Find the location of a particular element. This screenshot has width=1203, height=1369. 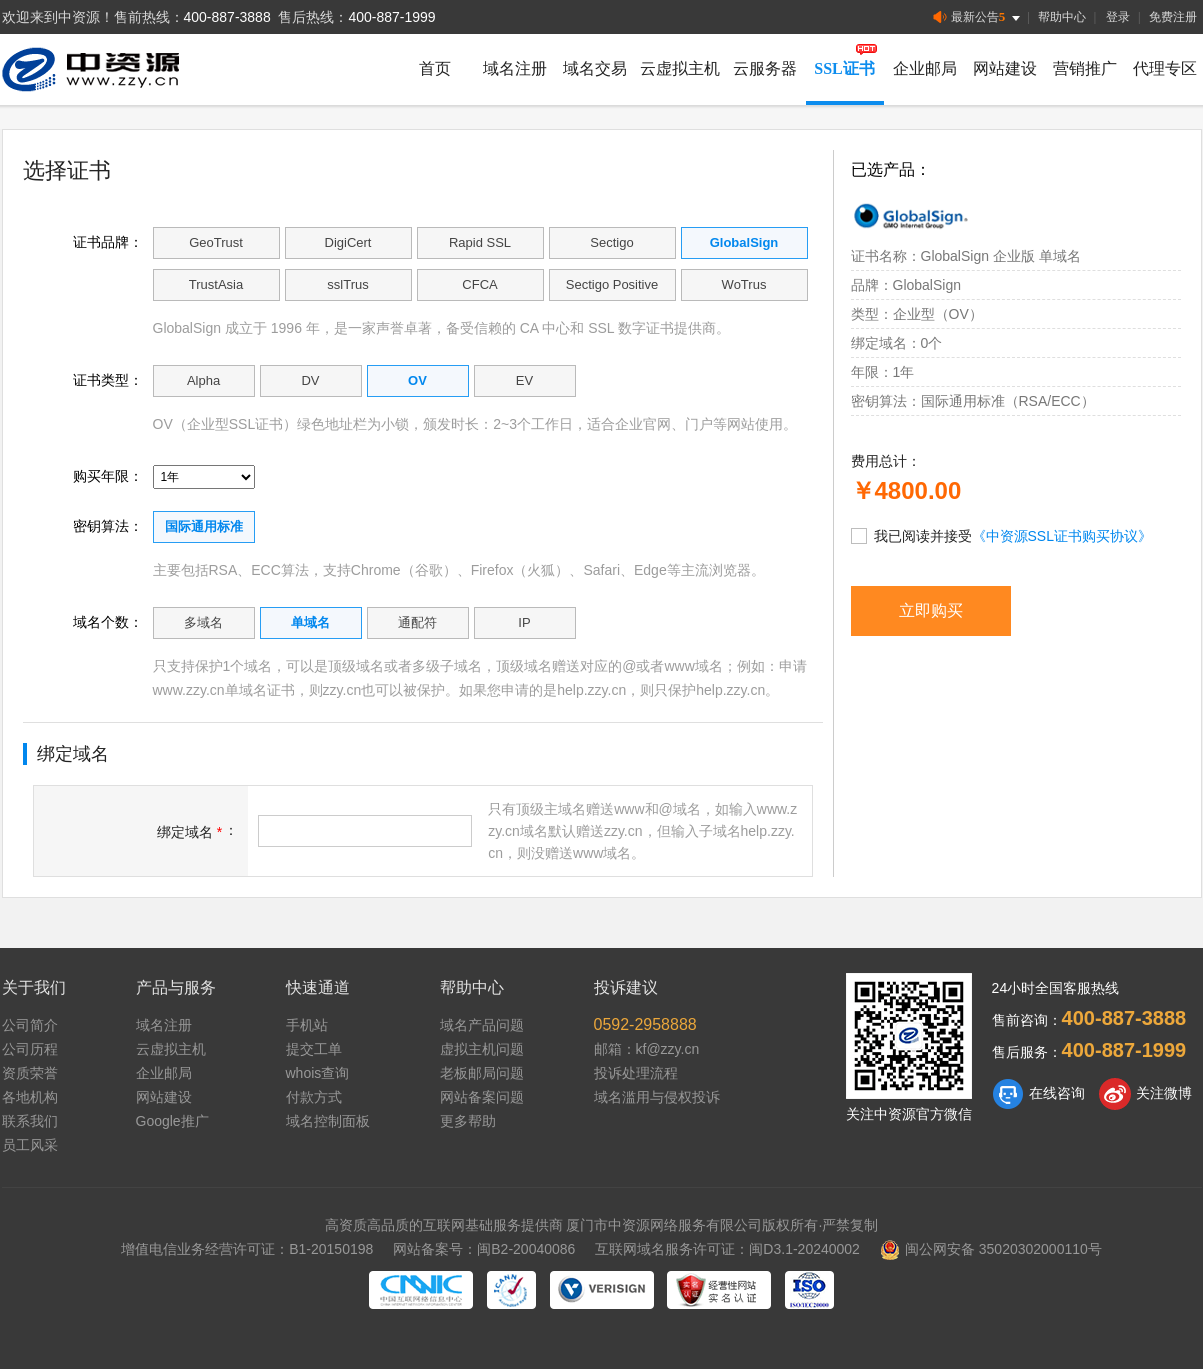

《中资源SSL证书购买协议》 is located at coordinates (1062, 536).